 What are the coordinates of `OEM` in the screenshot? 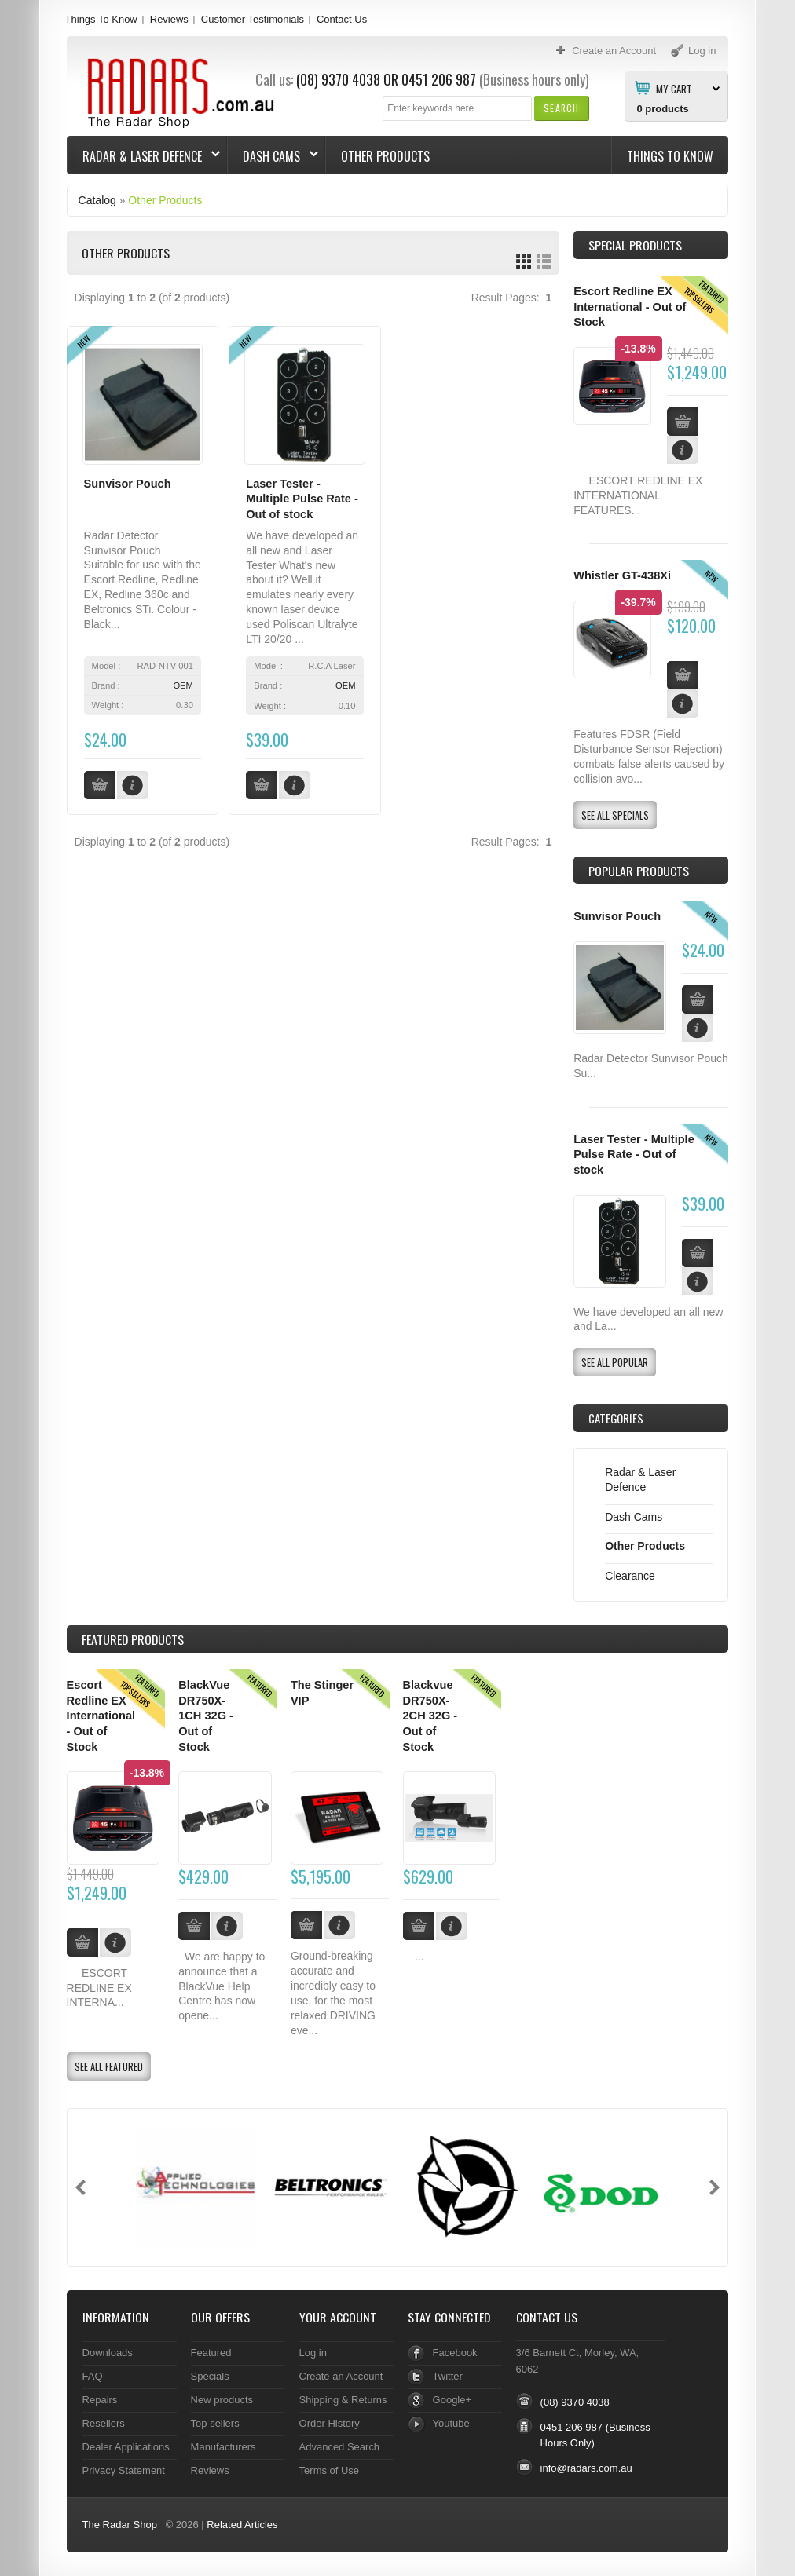 It's located at (182, 685).